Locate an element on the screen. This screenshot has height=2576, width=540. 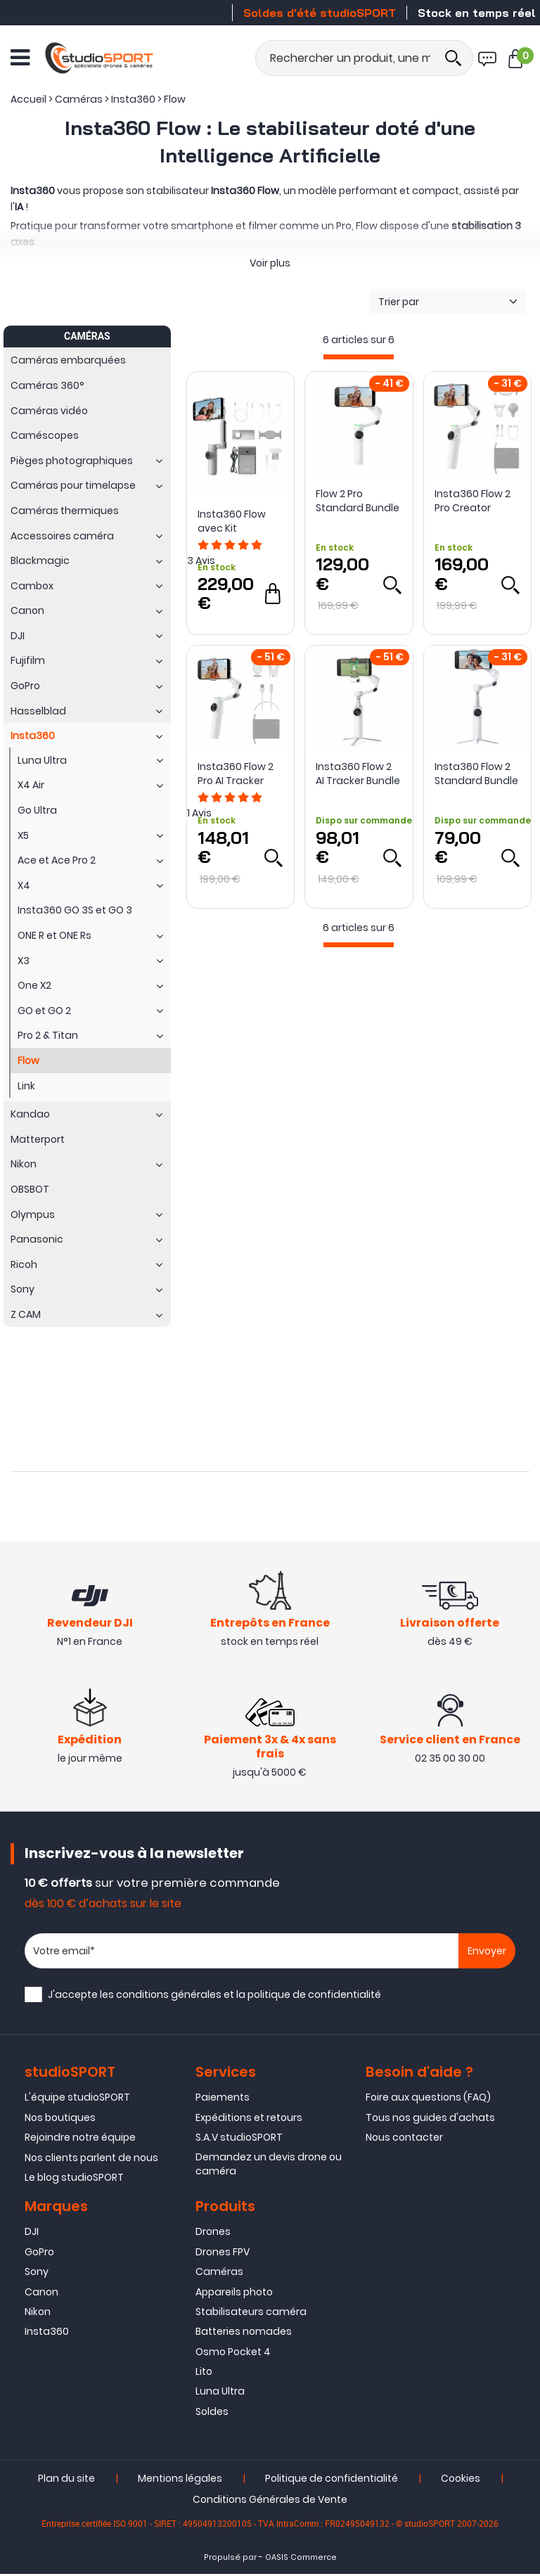
Soldes is located at coordinates (212, 2413).